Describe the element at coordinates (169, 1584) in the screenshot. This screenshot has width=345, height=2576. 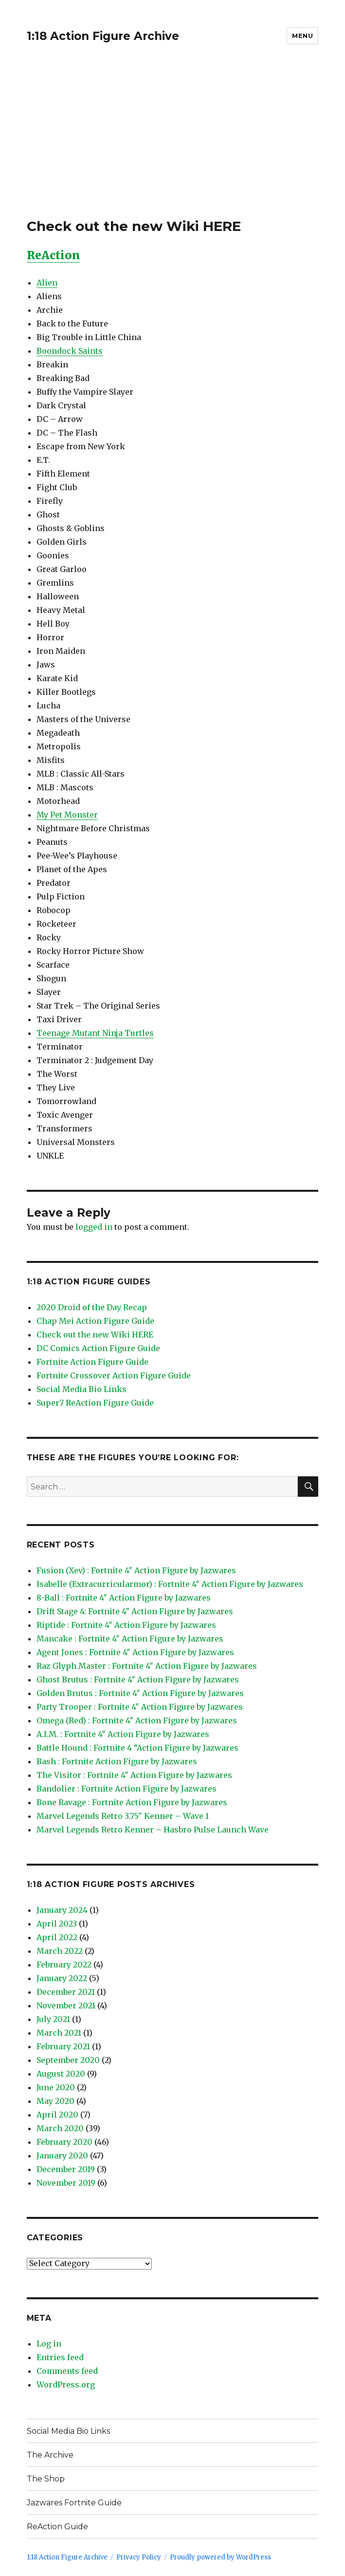
I see `Isabelle (Extracurricularmor) : Fortnite 4″ Action Figure by Jazwares` at that location.